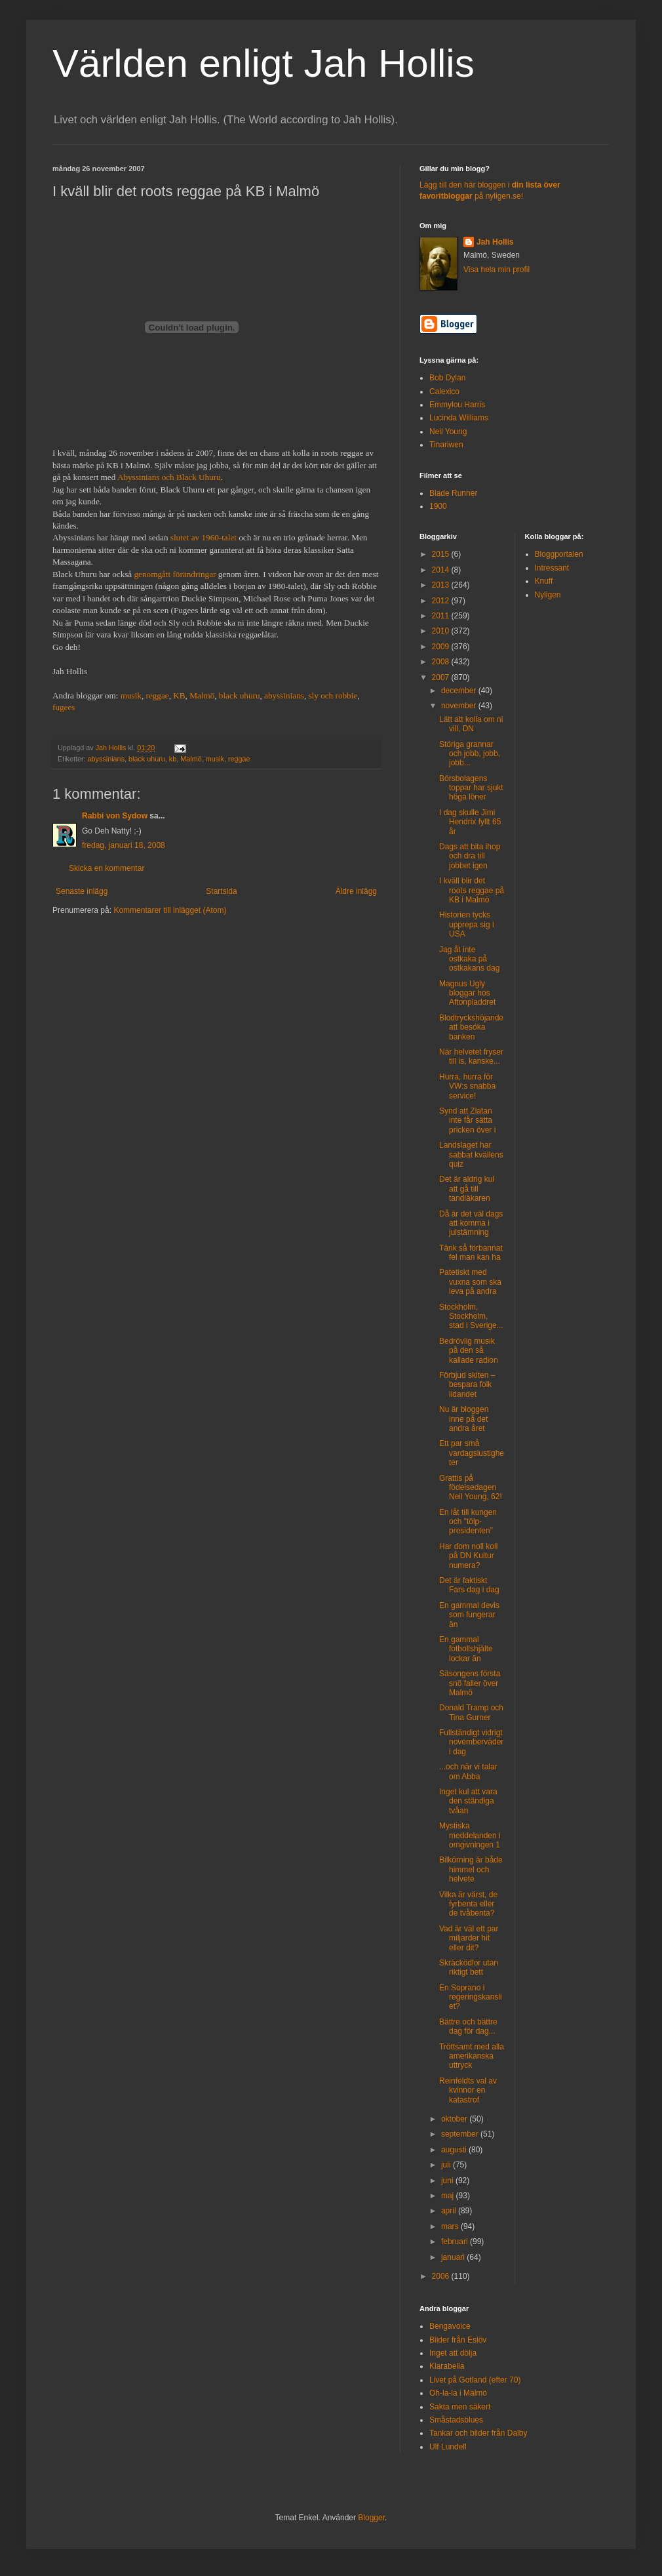 The height and width of the screenshot is (2576, 662). I want to click on oktober, so click(455, 2118).